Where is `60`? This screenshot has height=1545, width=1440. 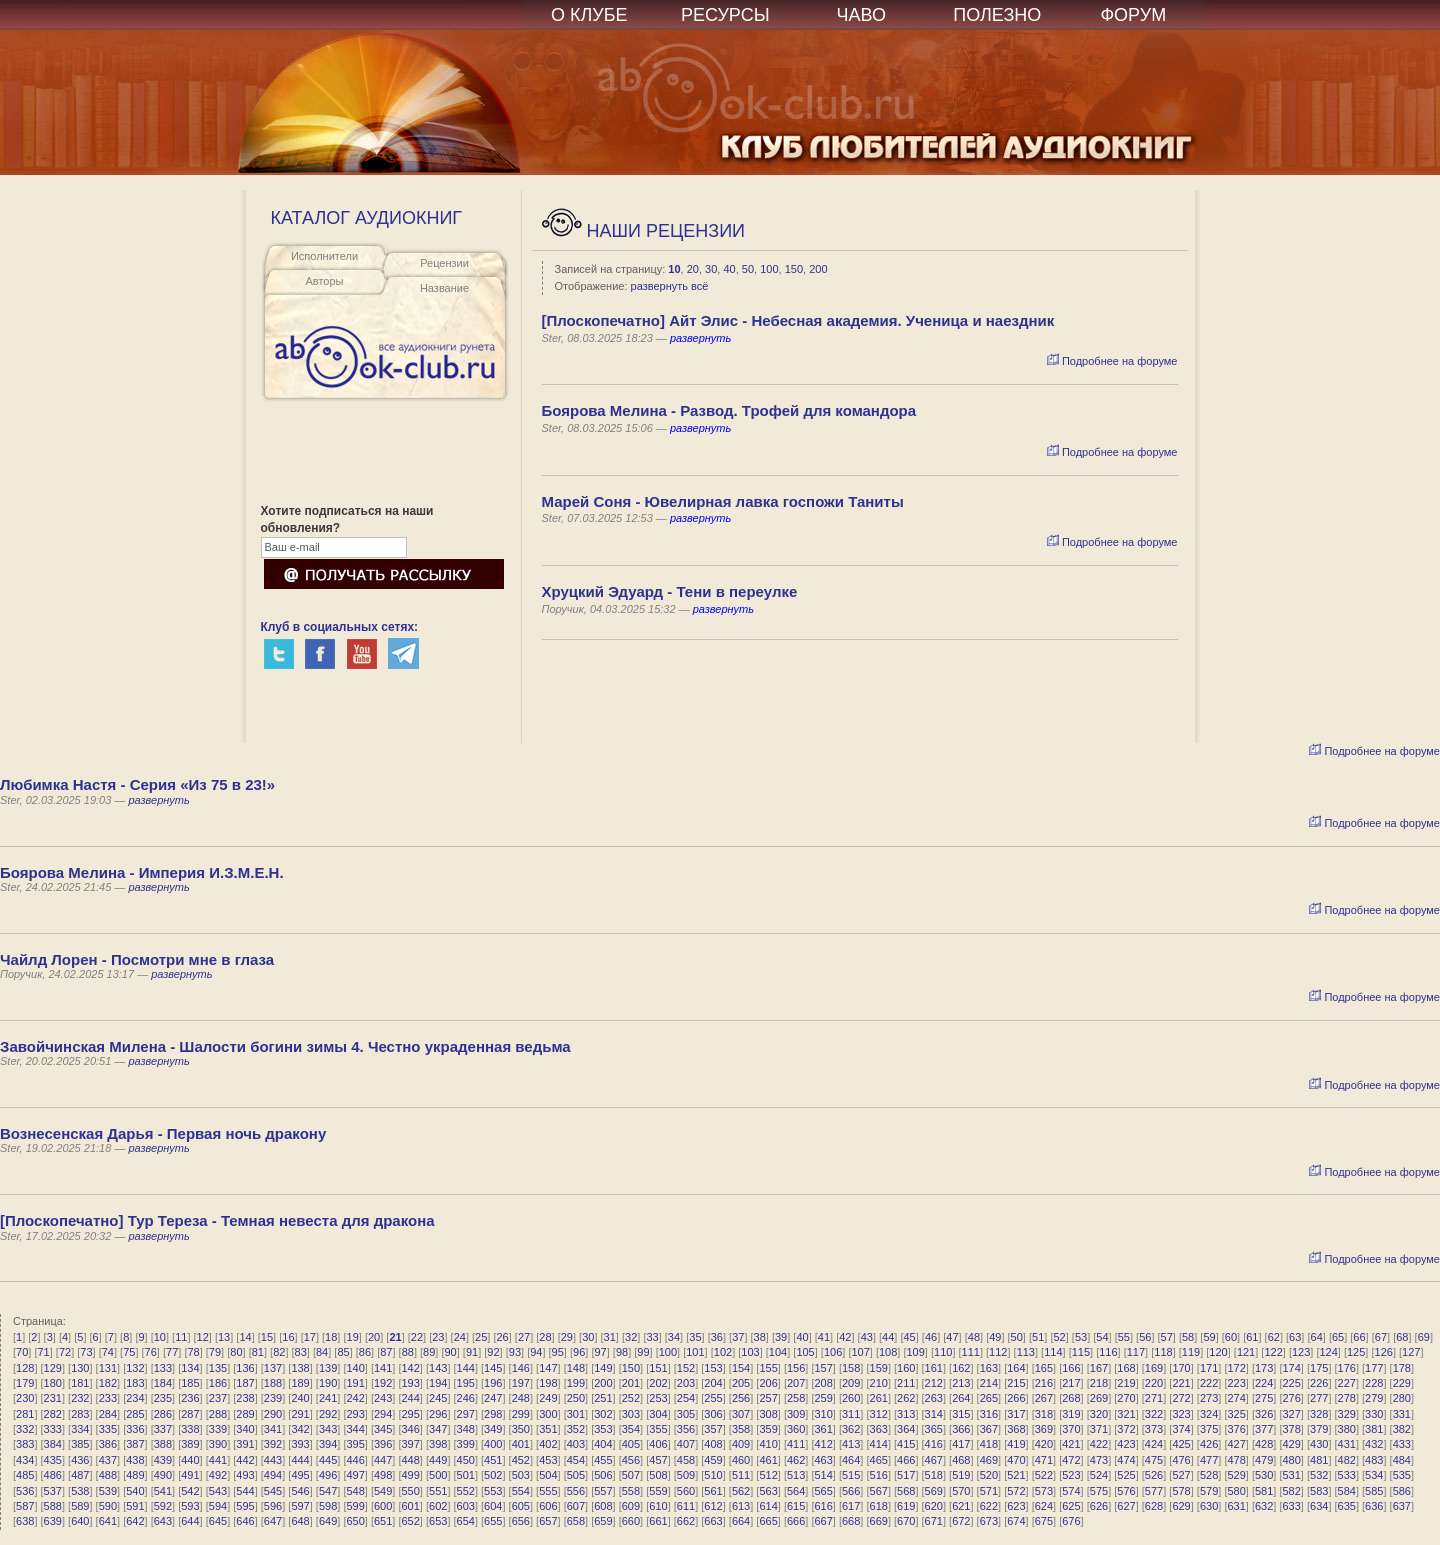 60 is located at coordinates (1231, 1337).